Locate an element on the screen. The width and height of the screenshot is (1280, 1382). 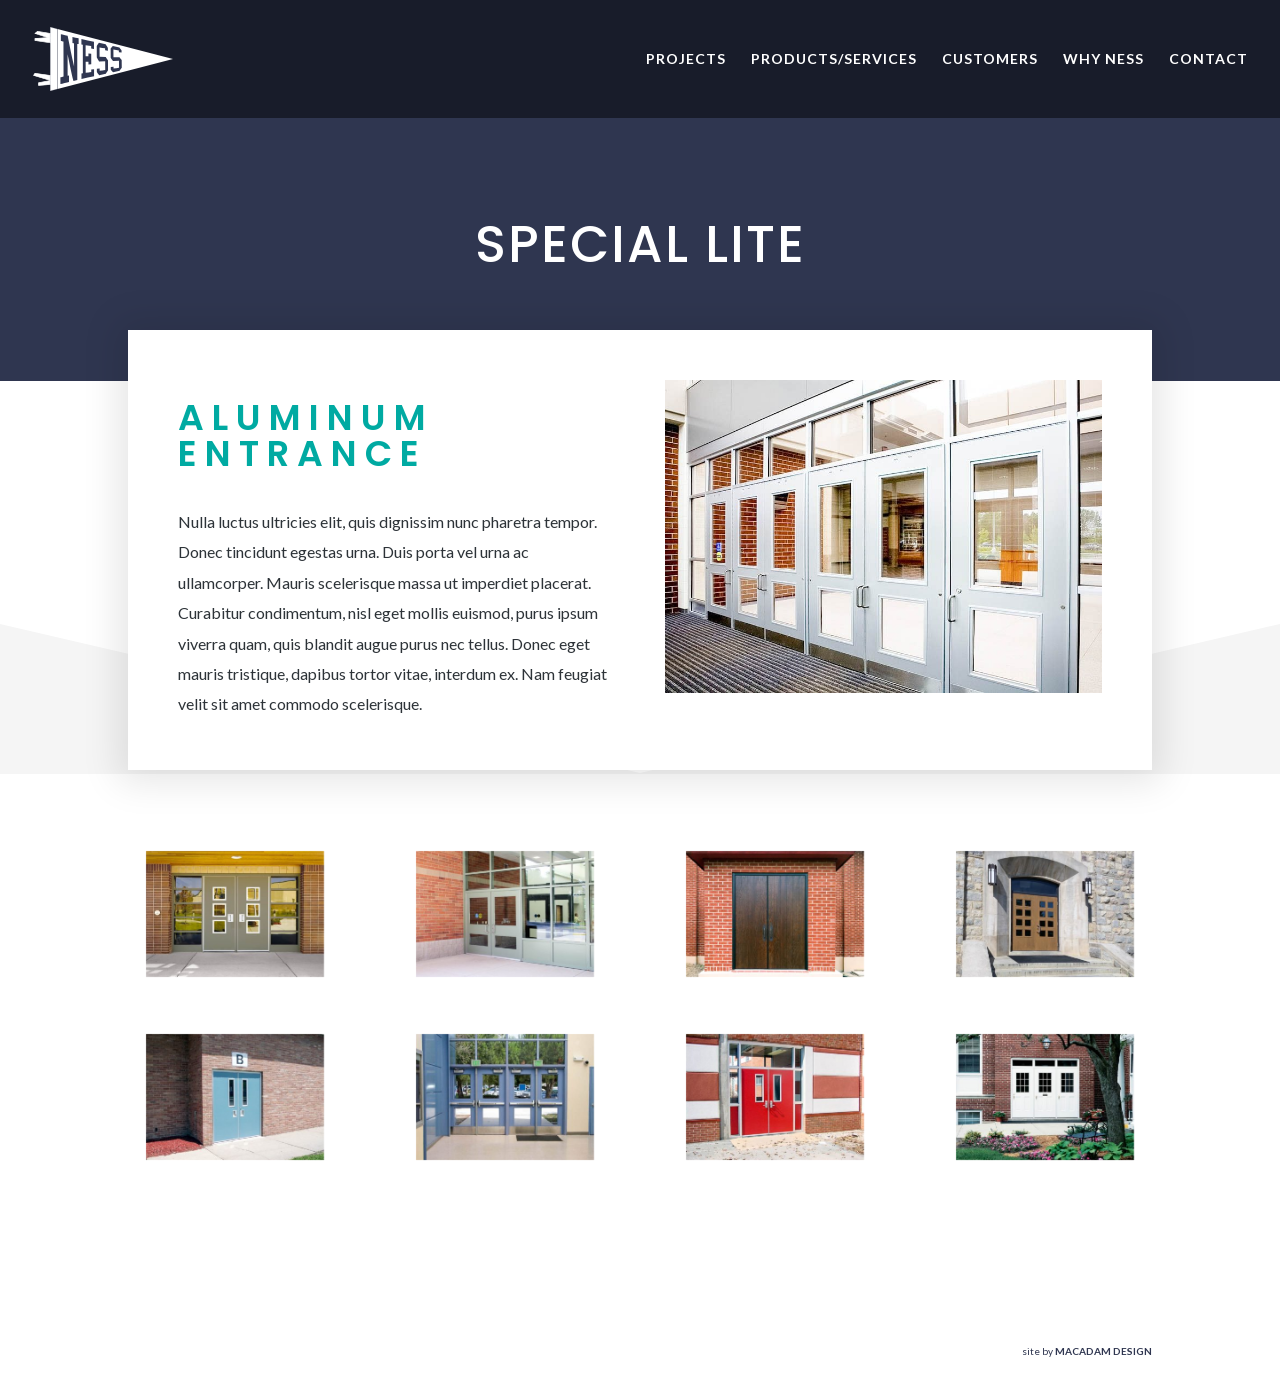
Products/Services is located at coordinates (834, 59).